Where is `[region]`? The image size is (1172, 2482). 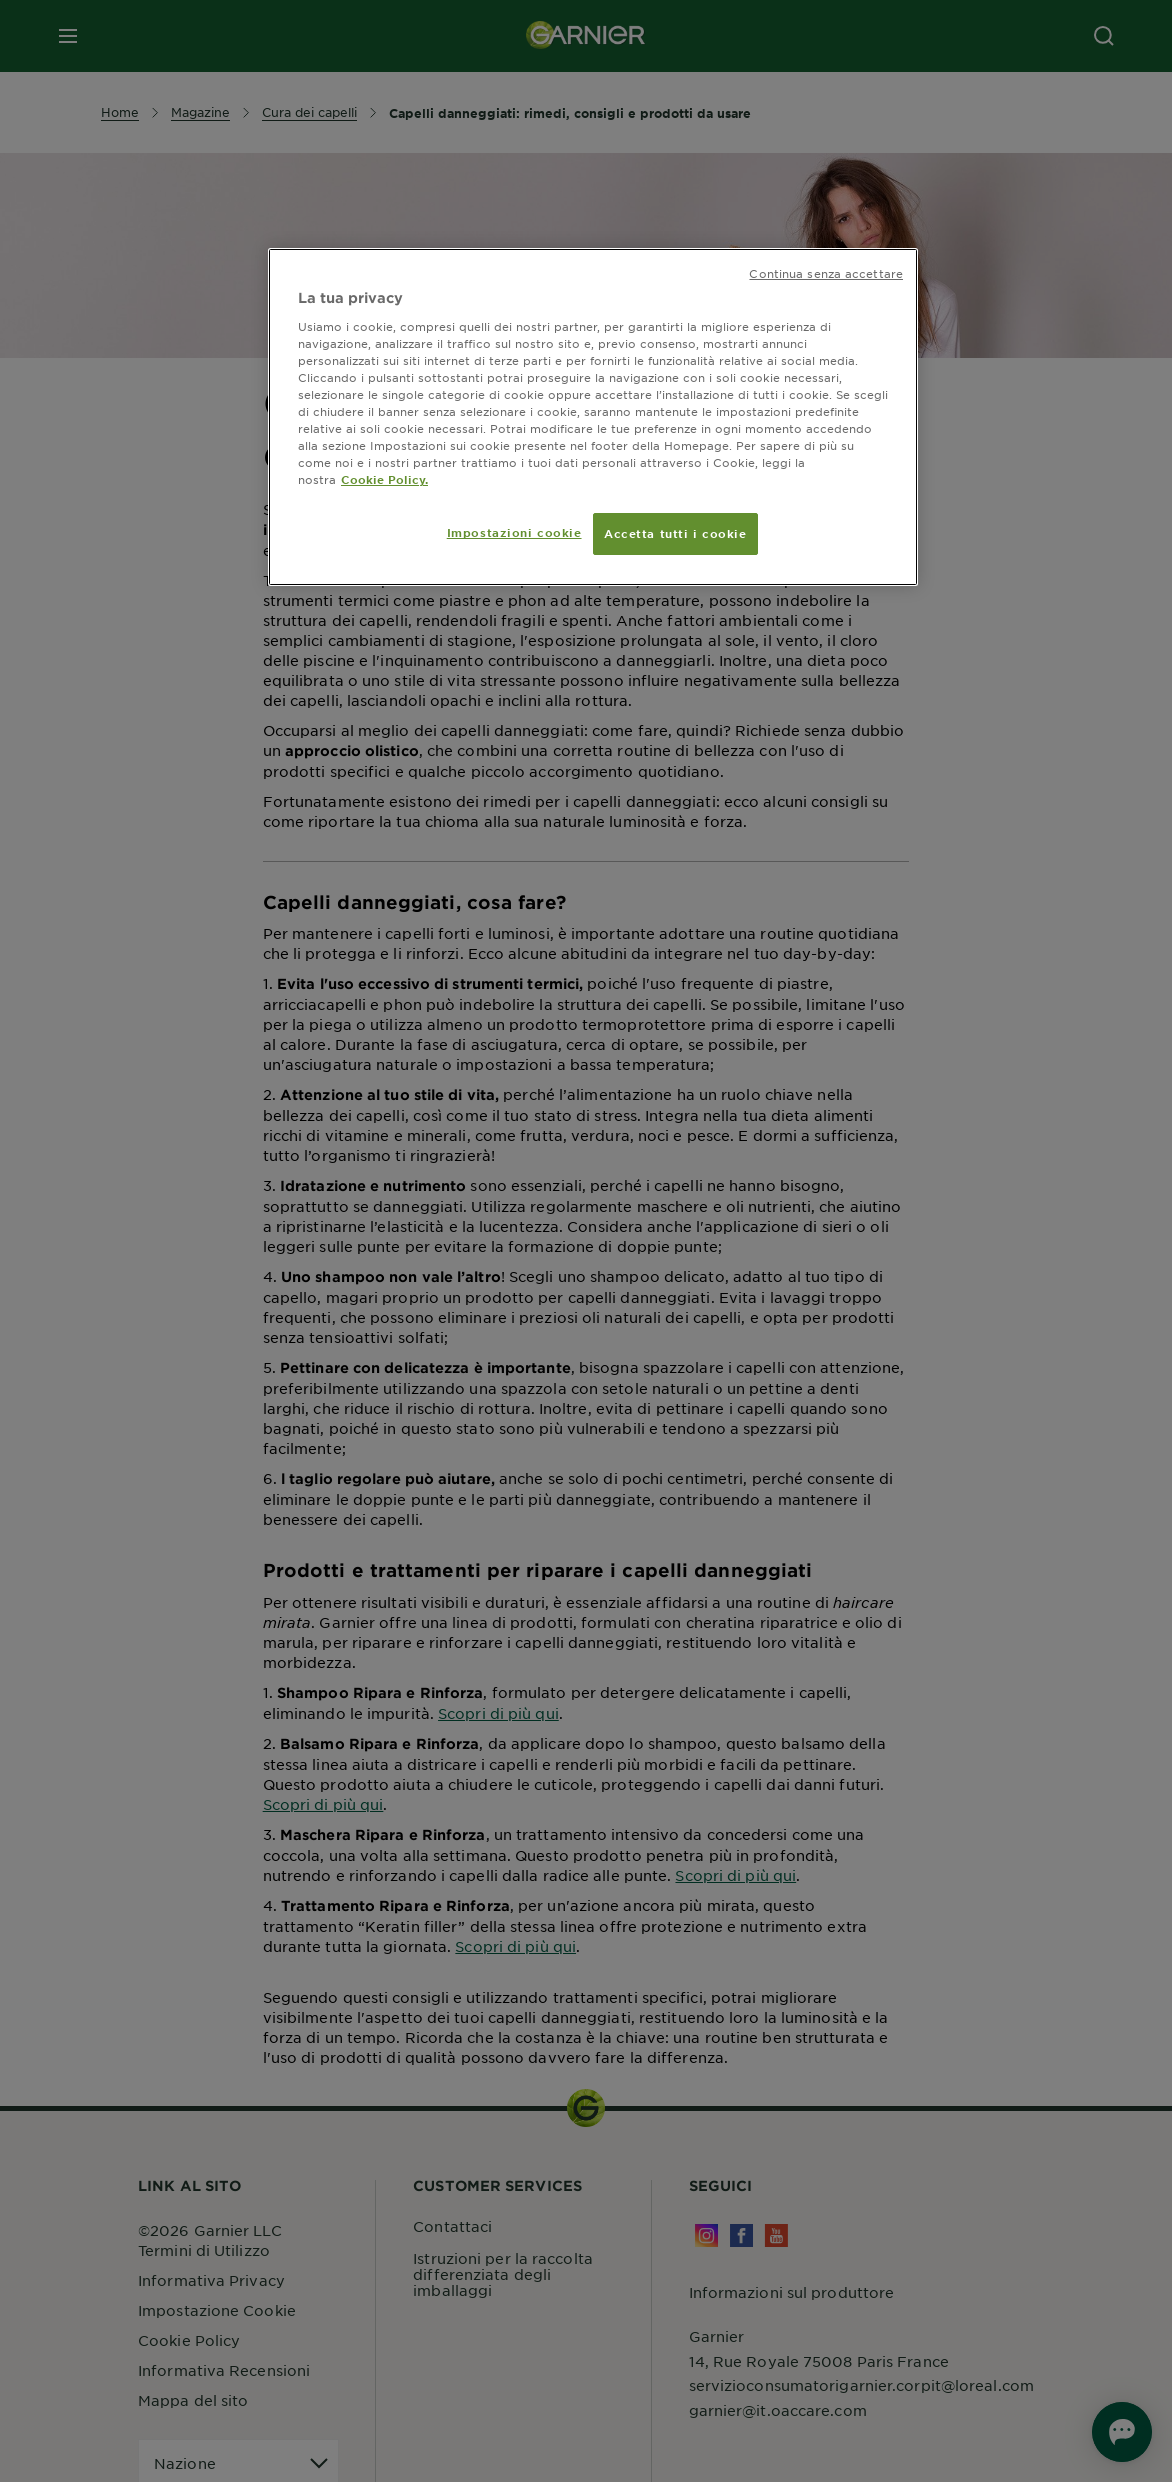
[region] is located at coordinates (593, 417).